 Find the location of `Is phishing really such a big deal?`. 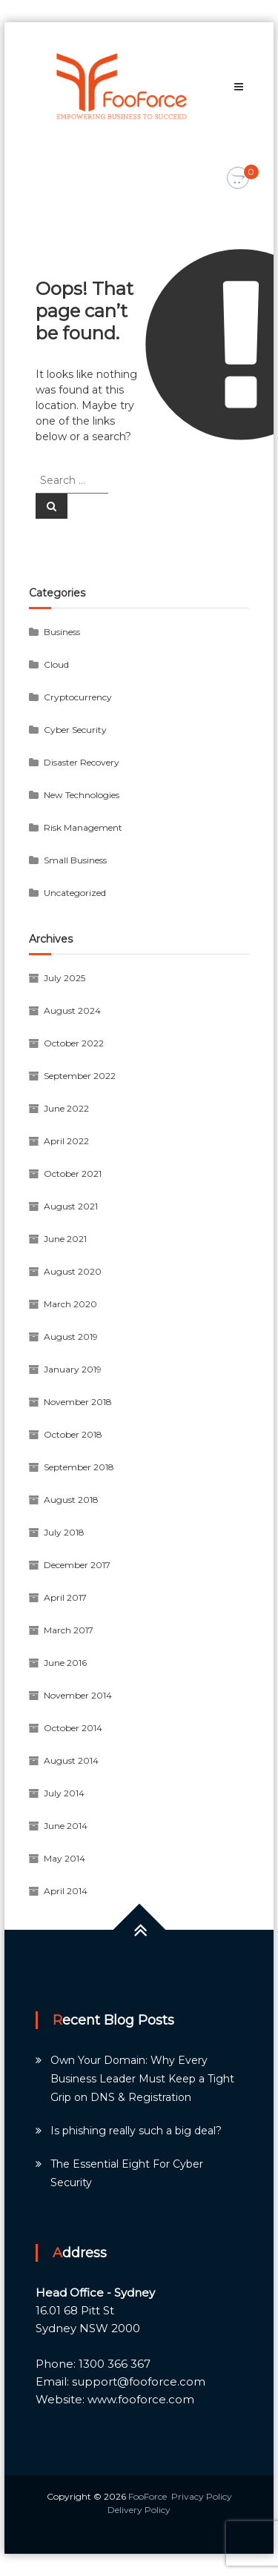

Is phishing really such a big deal? is located at coordinates (136, 2130).